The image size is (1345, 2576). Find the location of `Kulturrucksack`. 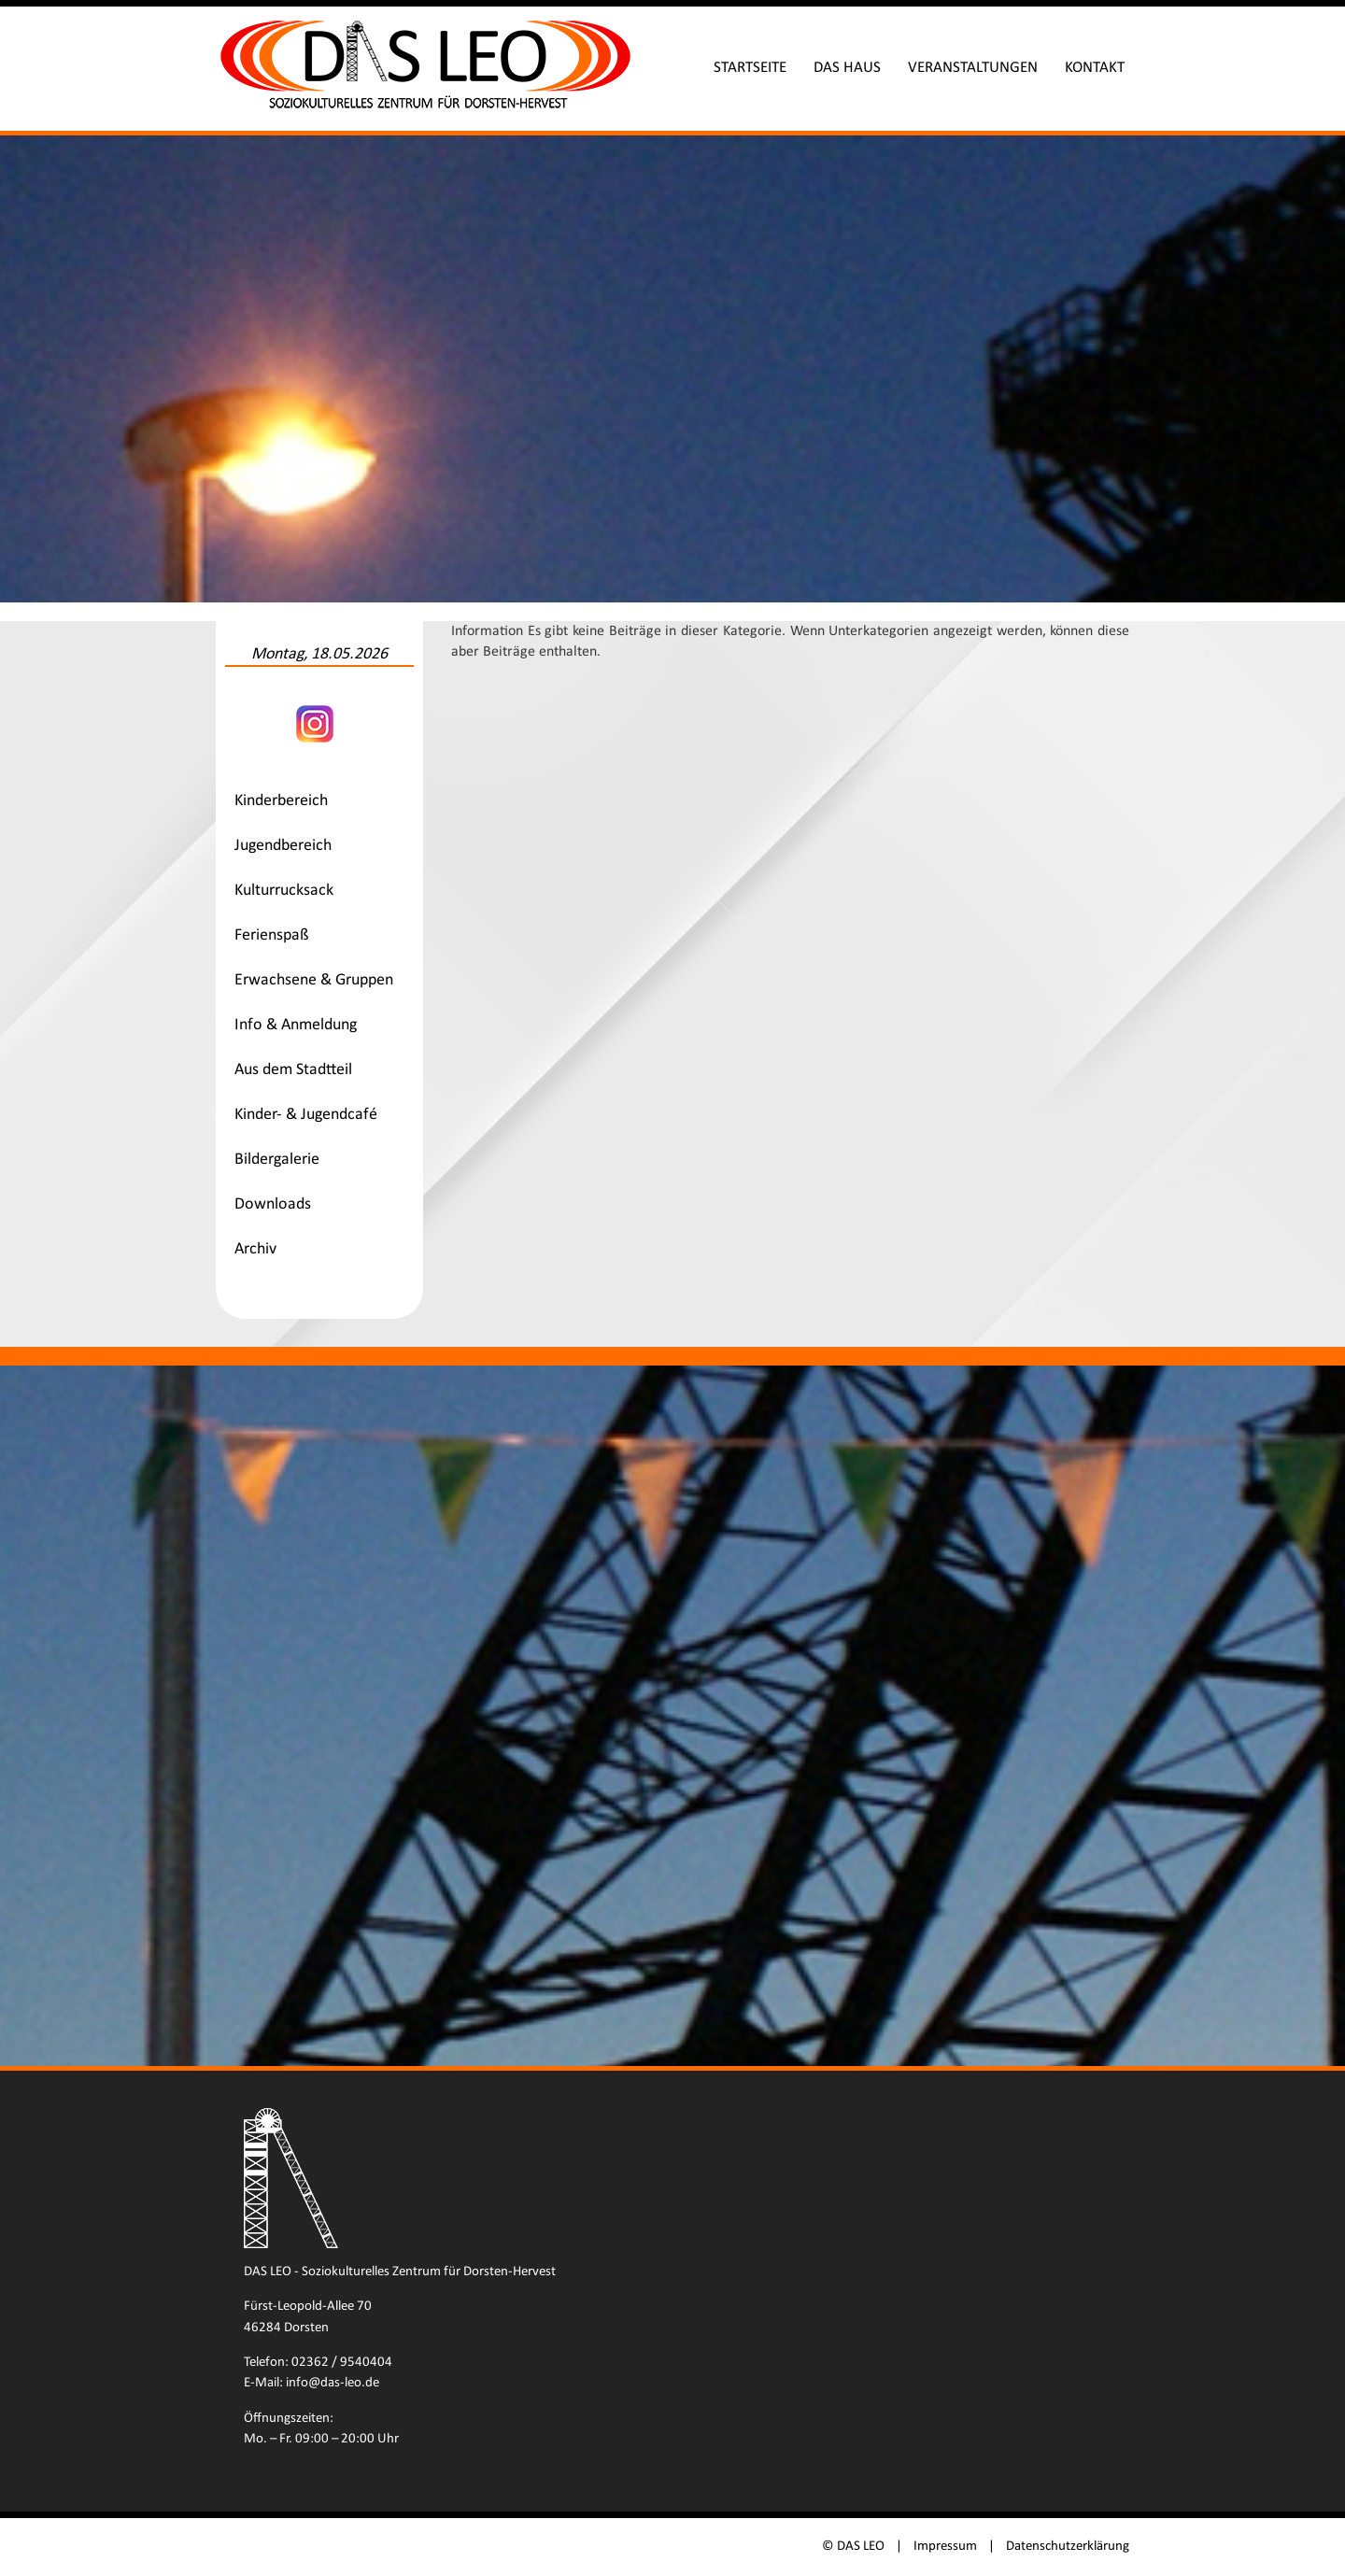

Kulturrucksack is located at coordinates (283, 890).